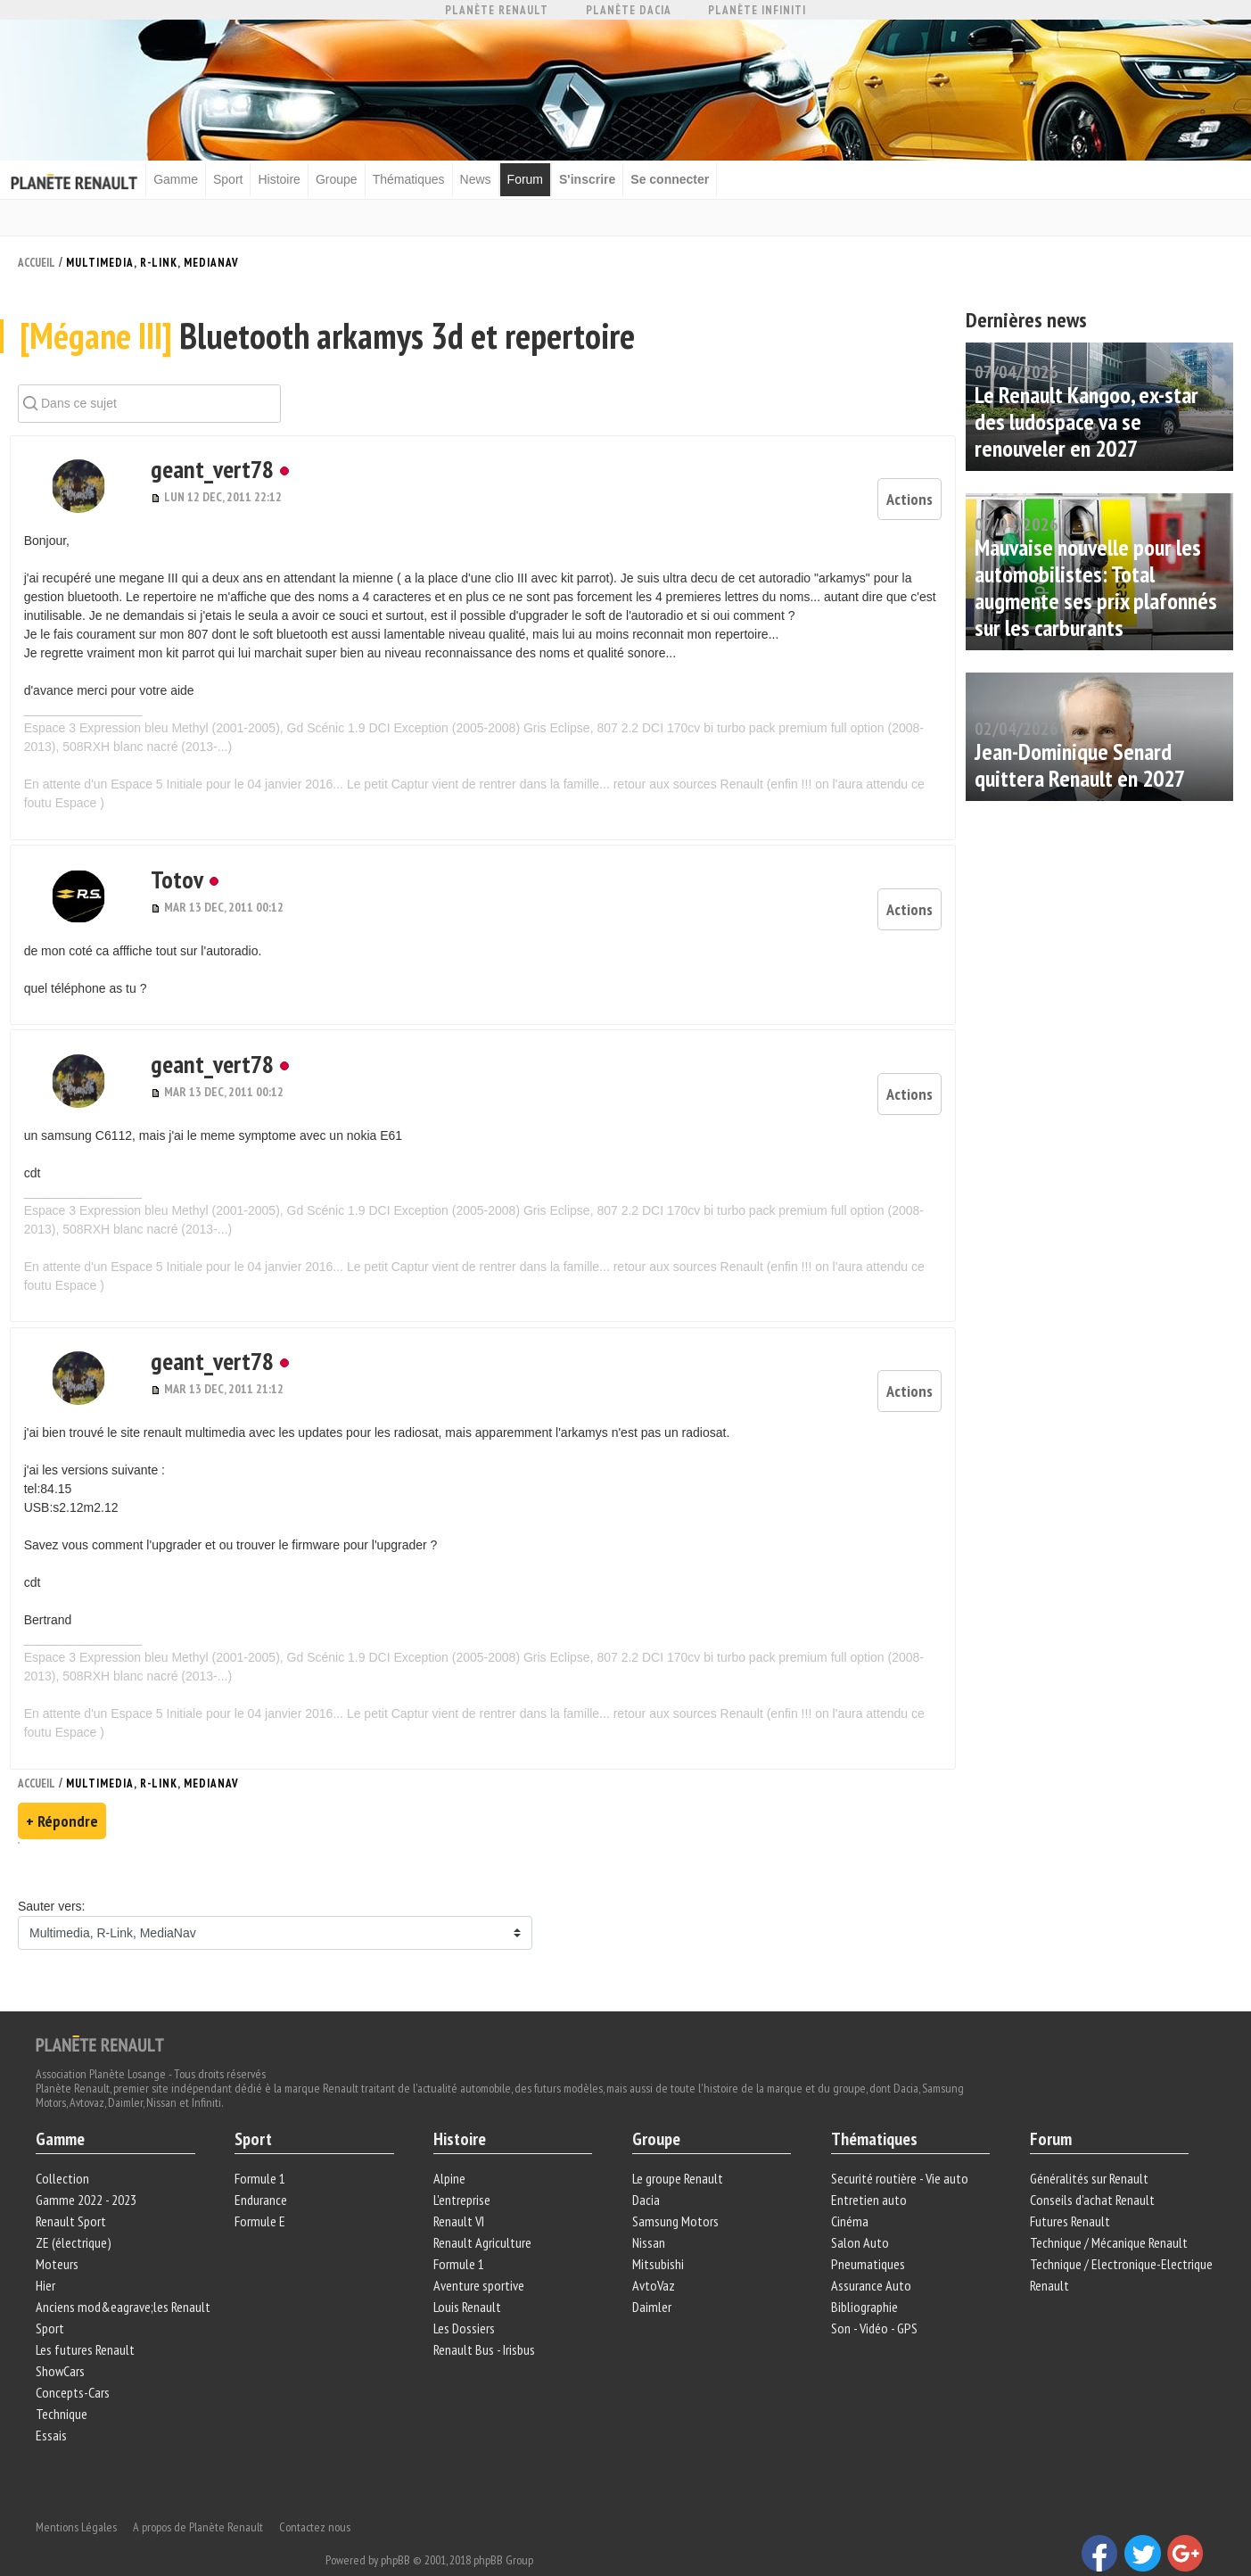 The image size is (1251, 2576). What do you see at coordinates (1086, 418) in the screenshot?
I see `Le Renault Kangoo, ex-star des ludospace va se renouveler en 2027` at bounding box center [1086, 418].